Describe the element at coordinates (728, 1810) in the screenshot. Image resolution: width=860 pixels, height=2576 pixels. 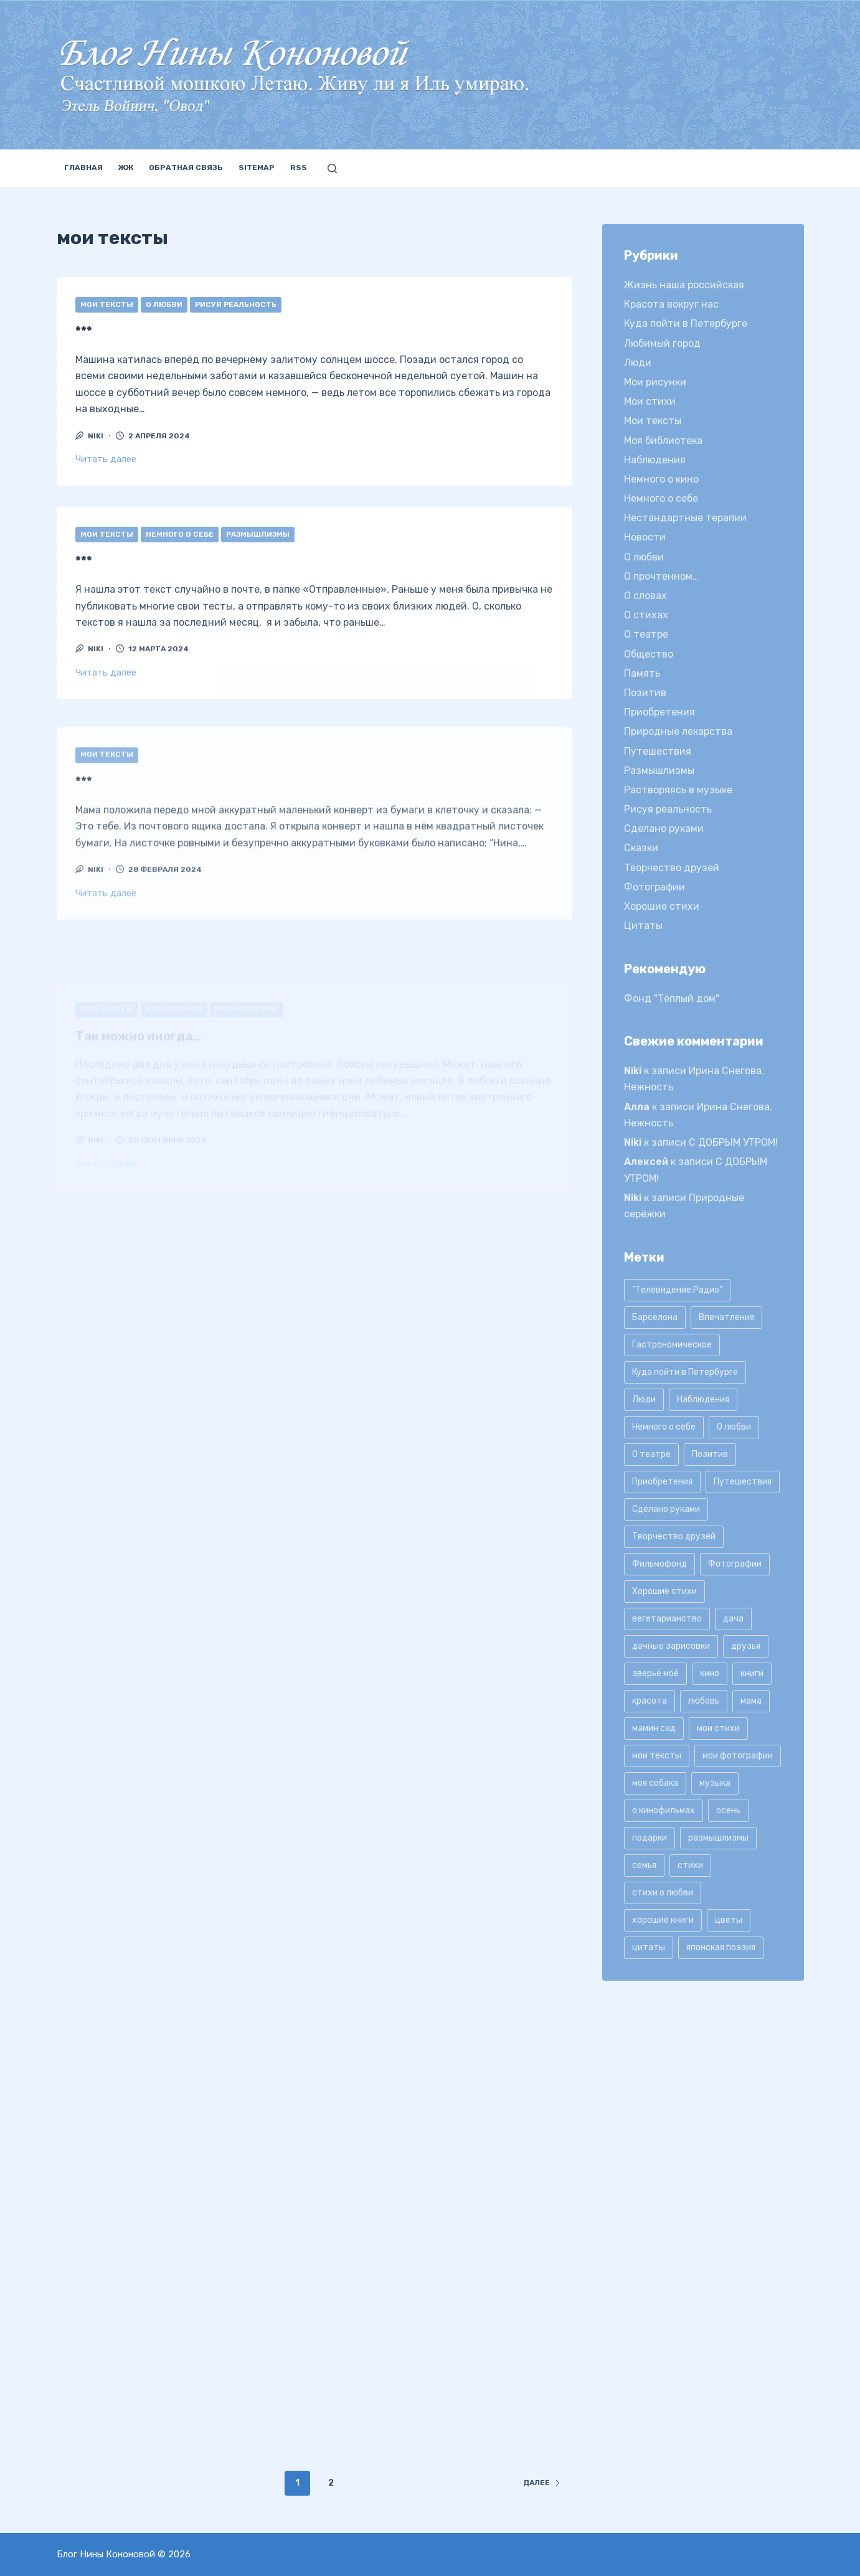
I see `осень [осень (15 элементов)]` at that location.